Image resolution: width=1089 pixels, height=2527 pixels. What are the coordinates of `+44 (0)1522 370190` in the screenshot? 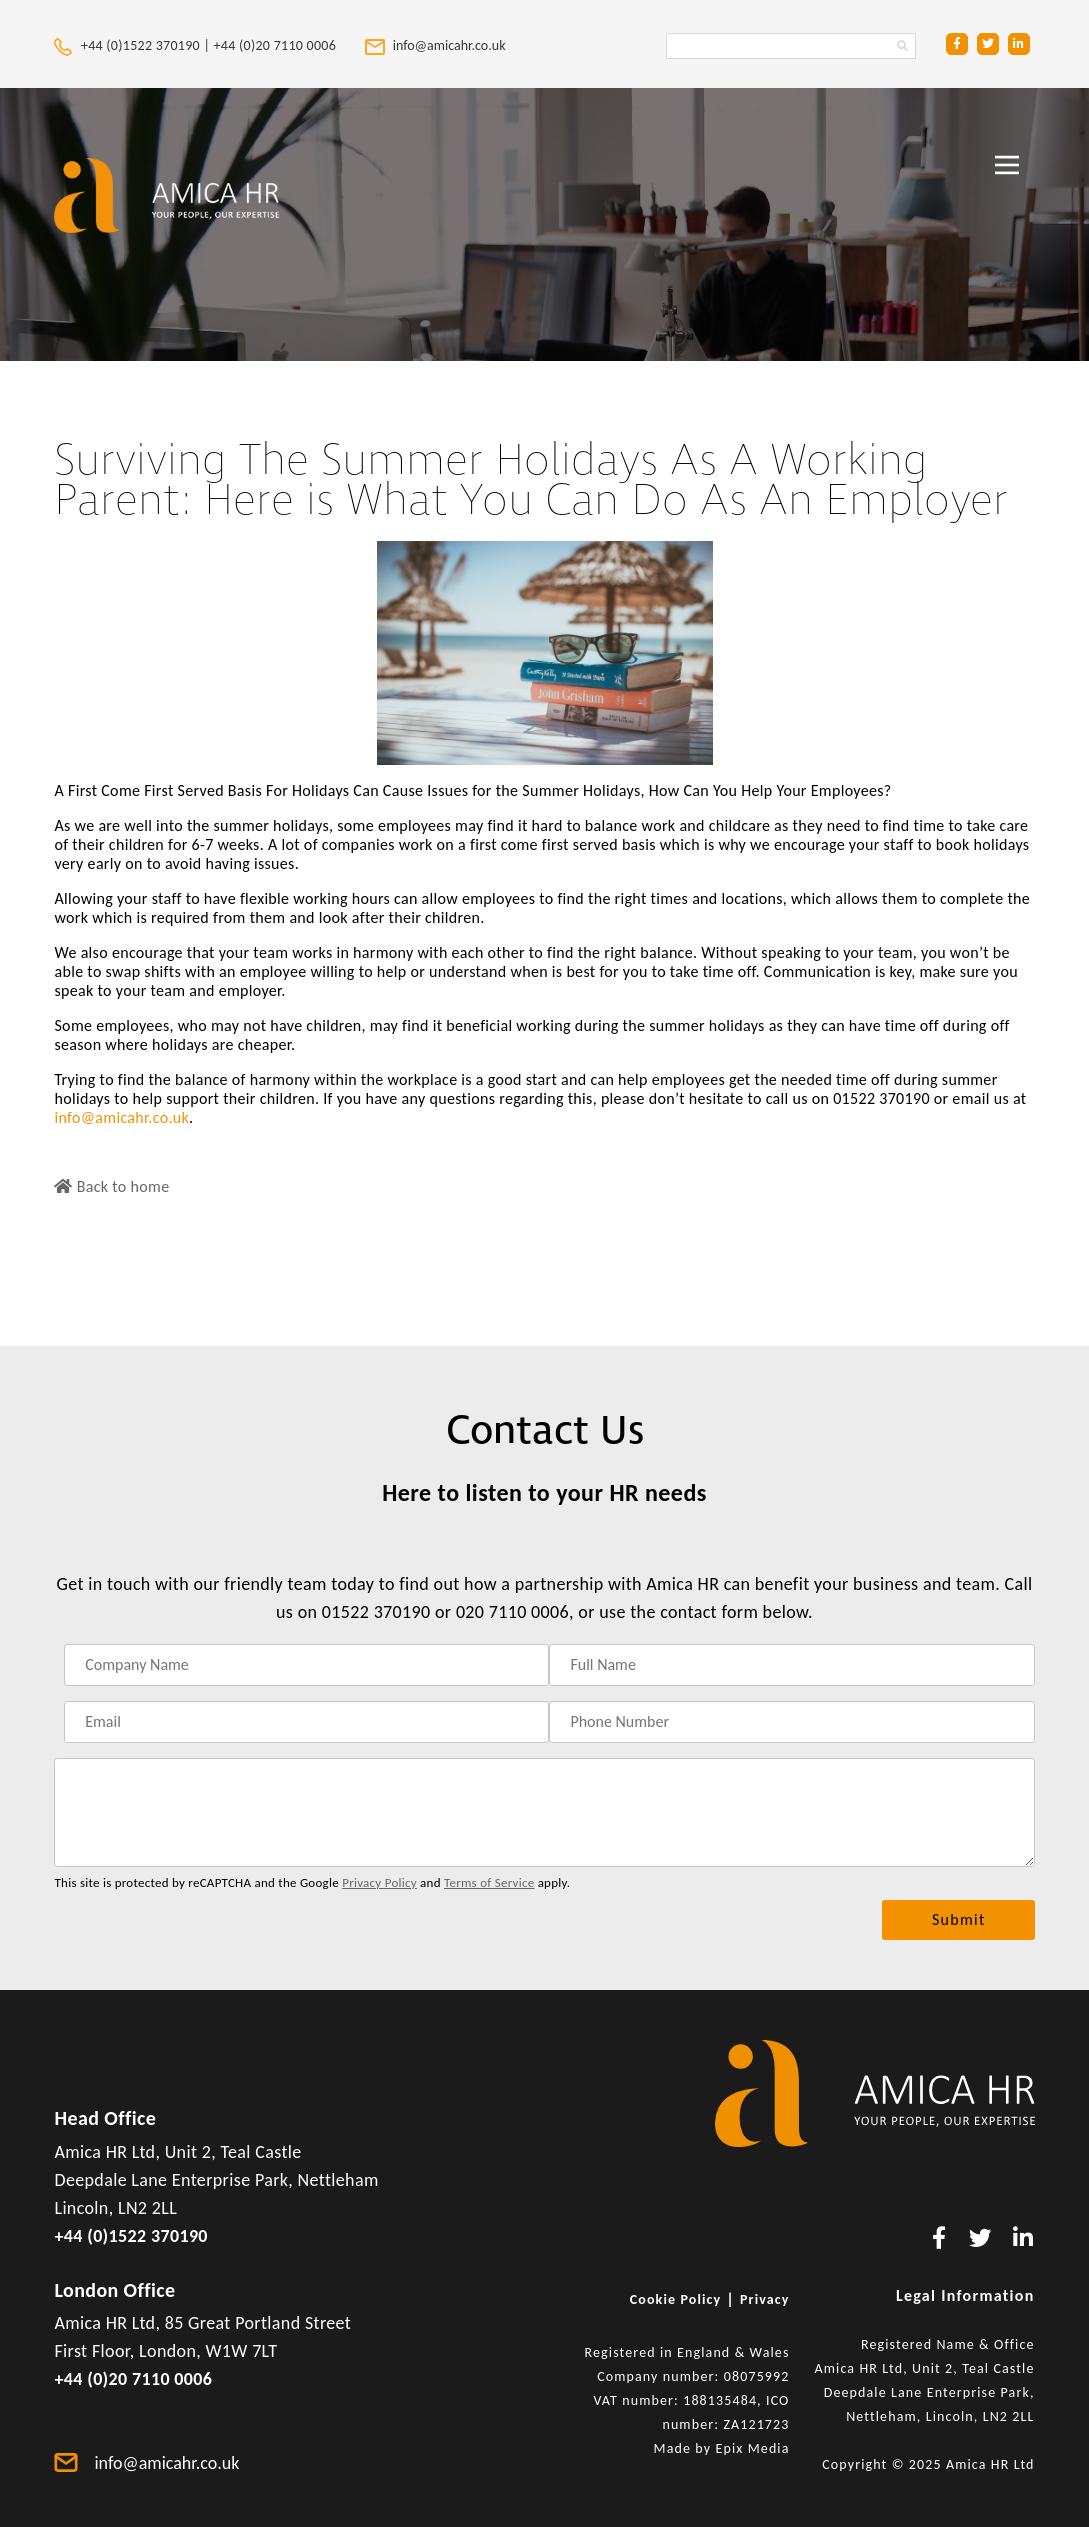 It's located at (130, 2236).